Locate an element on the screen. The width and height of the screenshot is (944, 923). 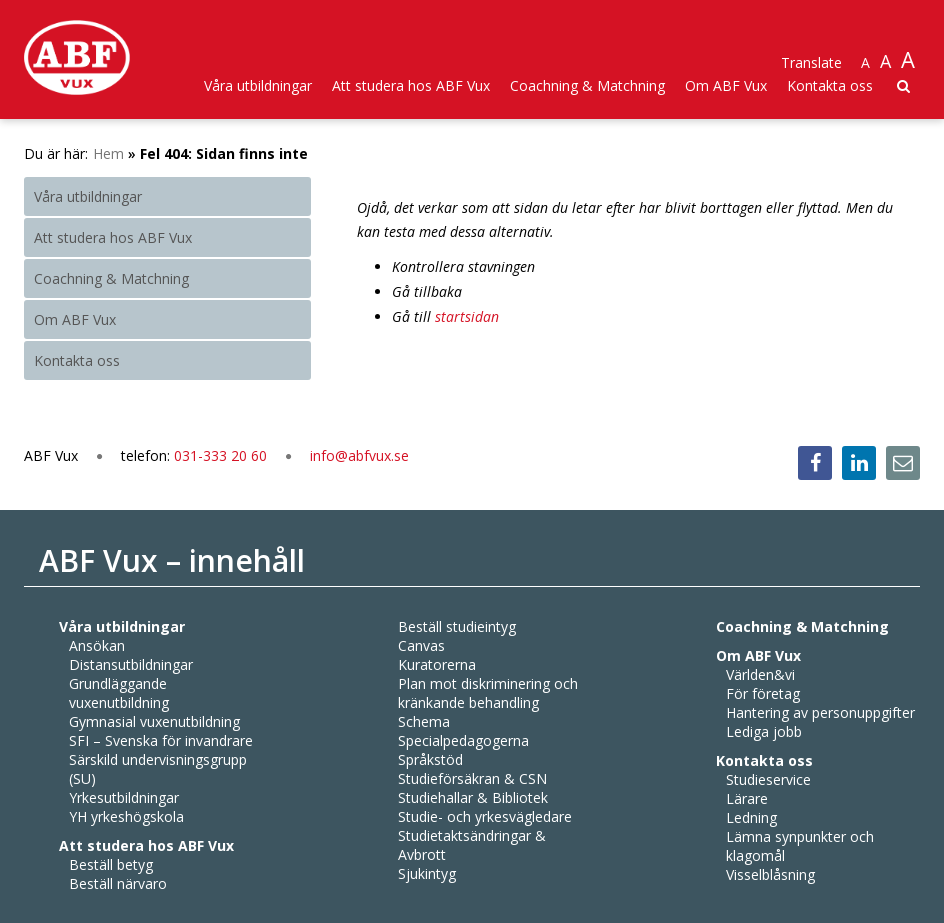
031-333 20 60 is located at coordinates (222, 455).